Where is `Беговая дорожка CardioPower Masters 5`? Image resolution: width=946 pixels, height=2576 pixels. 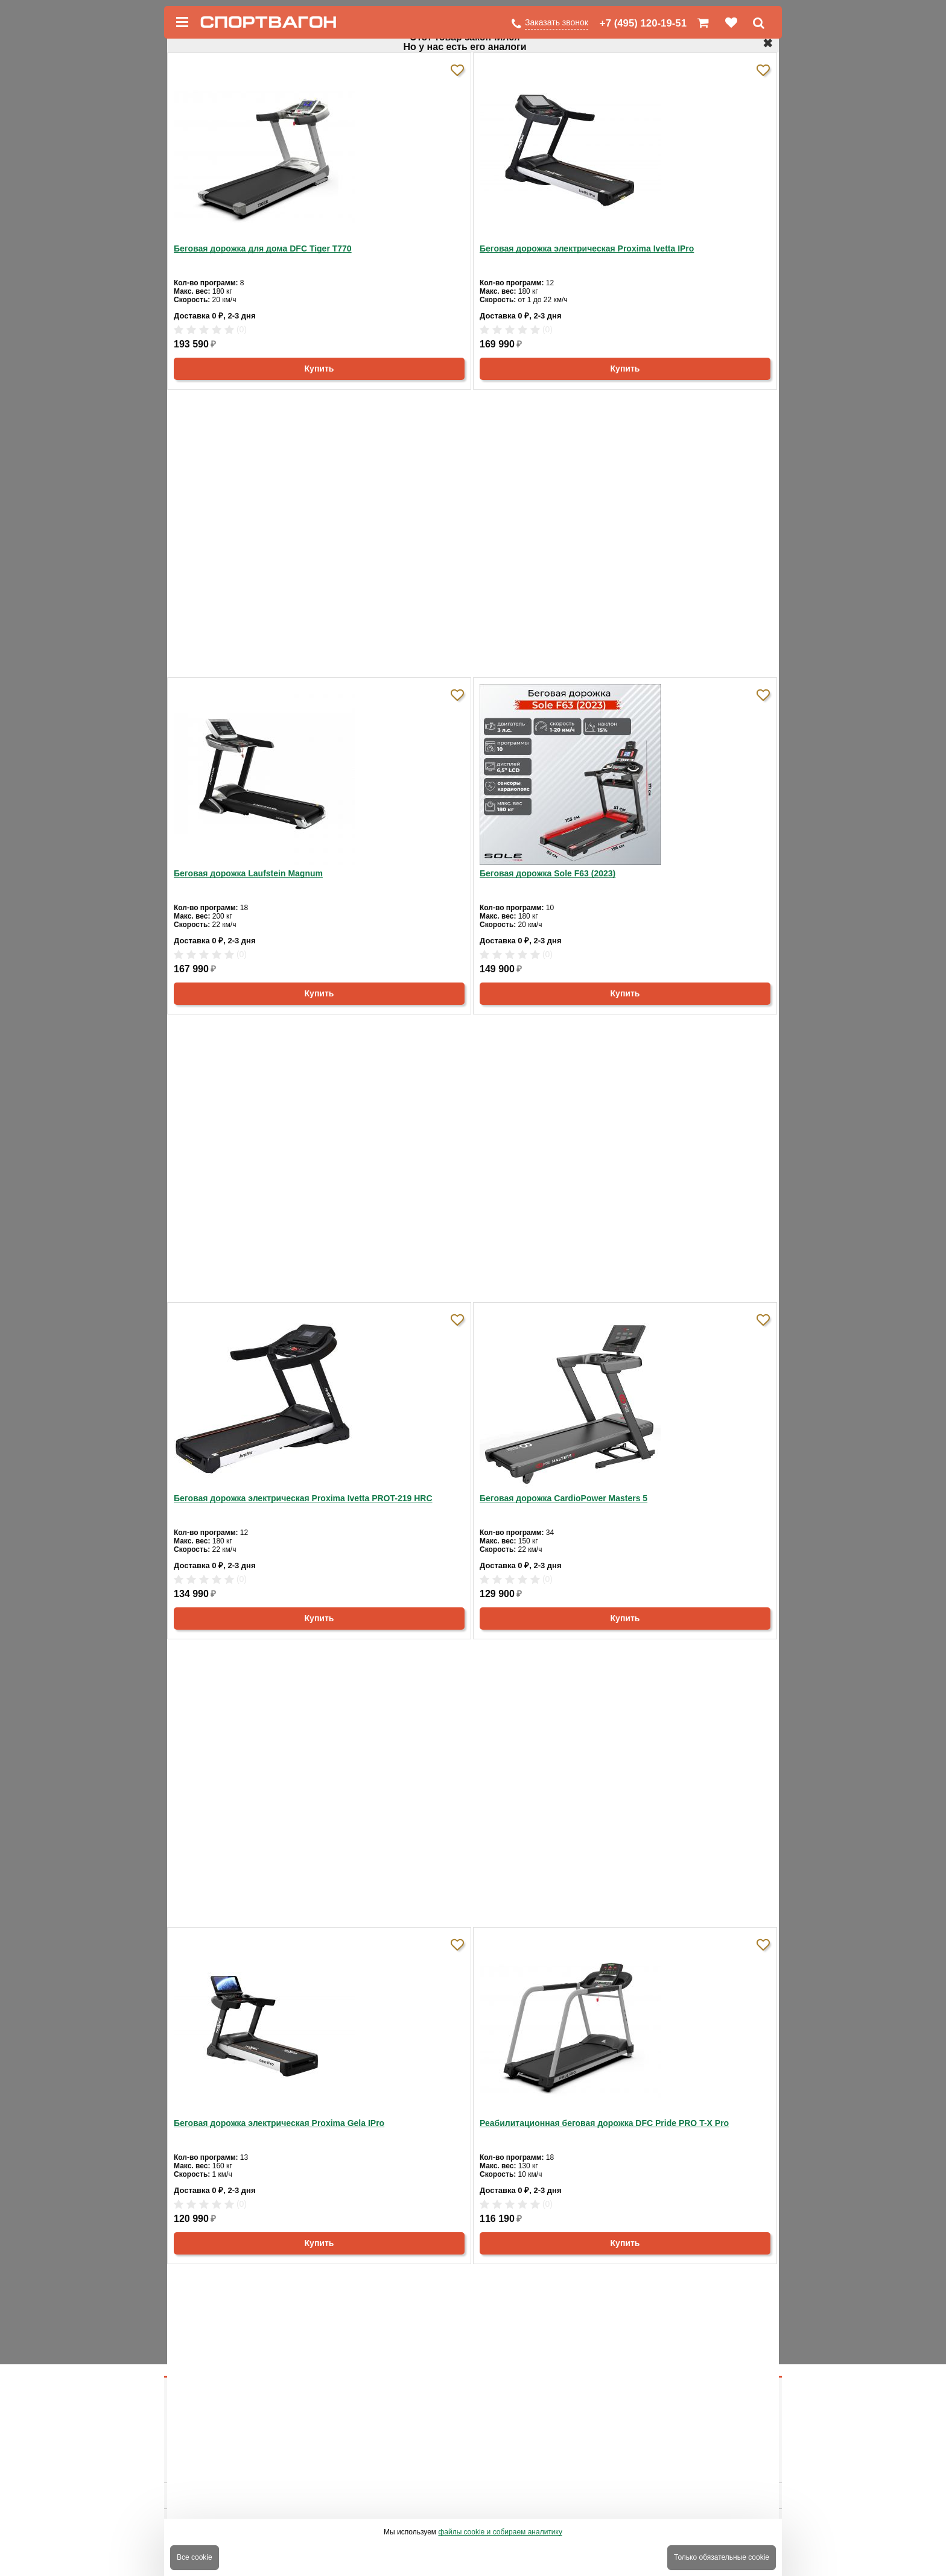 Беговая дорожка CardioPower Masters 5 is located at coordinates (563, 1498).